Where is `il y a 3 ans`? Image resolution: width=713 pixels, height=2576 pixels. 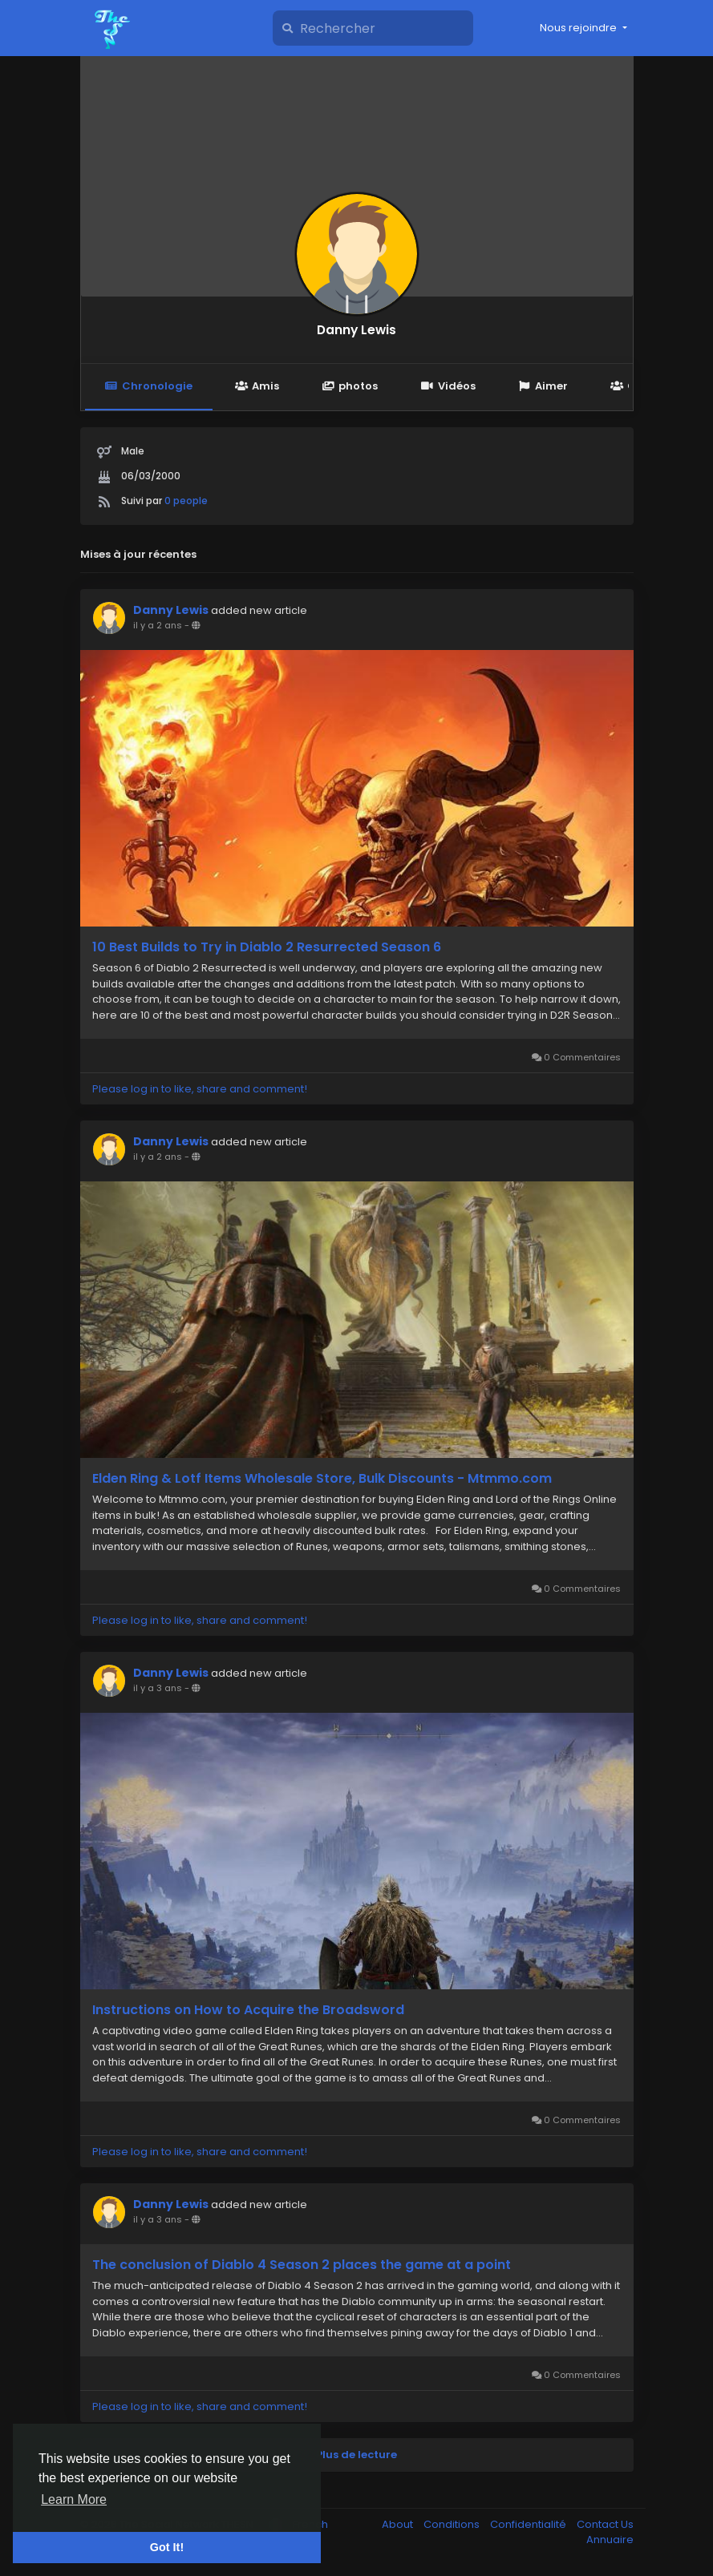 il y a 3 ans is located at coordinates (157, 1688).